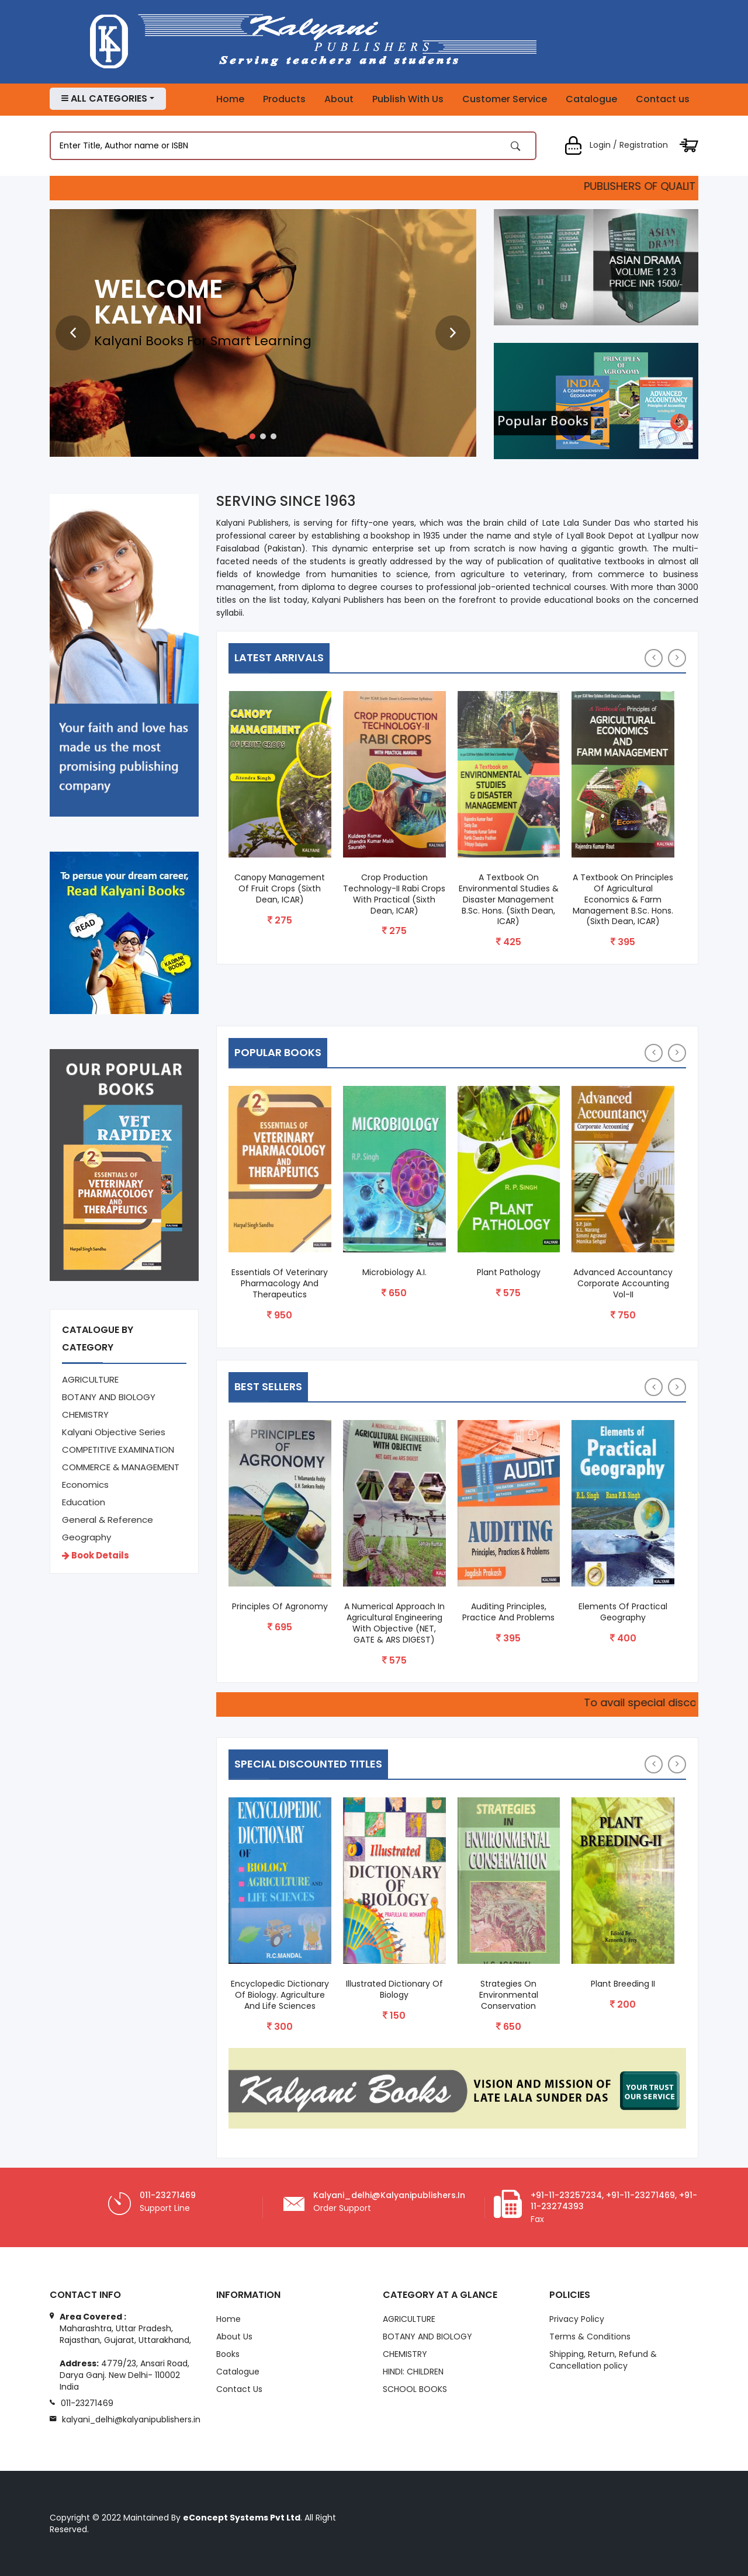 This screenshot has width=748, height=2576. What do you see at coordinates (504, 99) in the screenshot?
I see `Customer Service` at bounding box center [504, 99].